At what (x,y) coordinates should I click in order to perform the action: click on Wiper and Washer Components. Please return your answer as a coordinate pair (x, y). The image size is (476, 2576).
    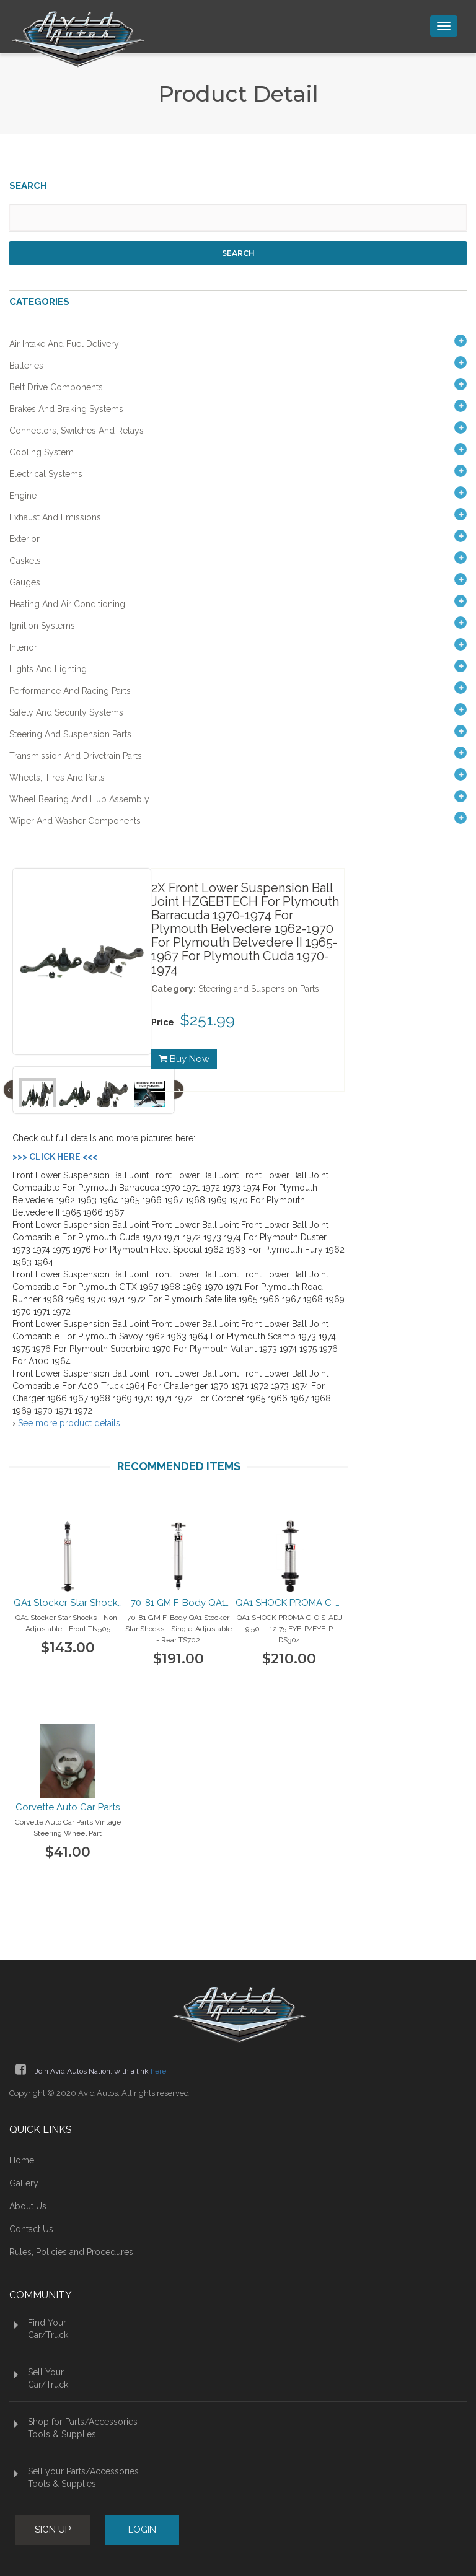
    Looking at the image, I should click on (75, 821).